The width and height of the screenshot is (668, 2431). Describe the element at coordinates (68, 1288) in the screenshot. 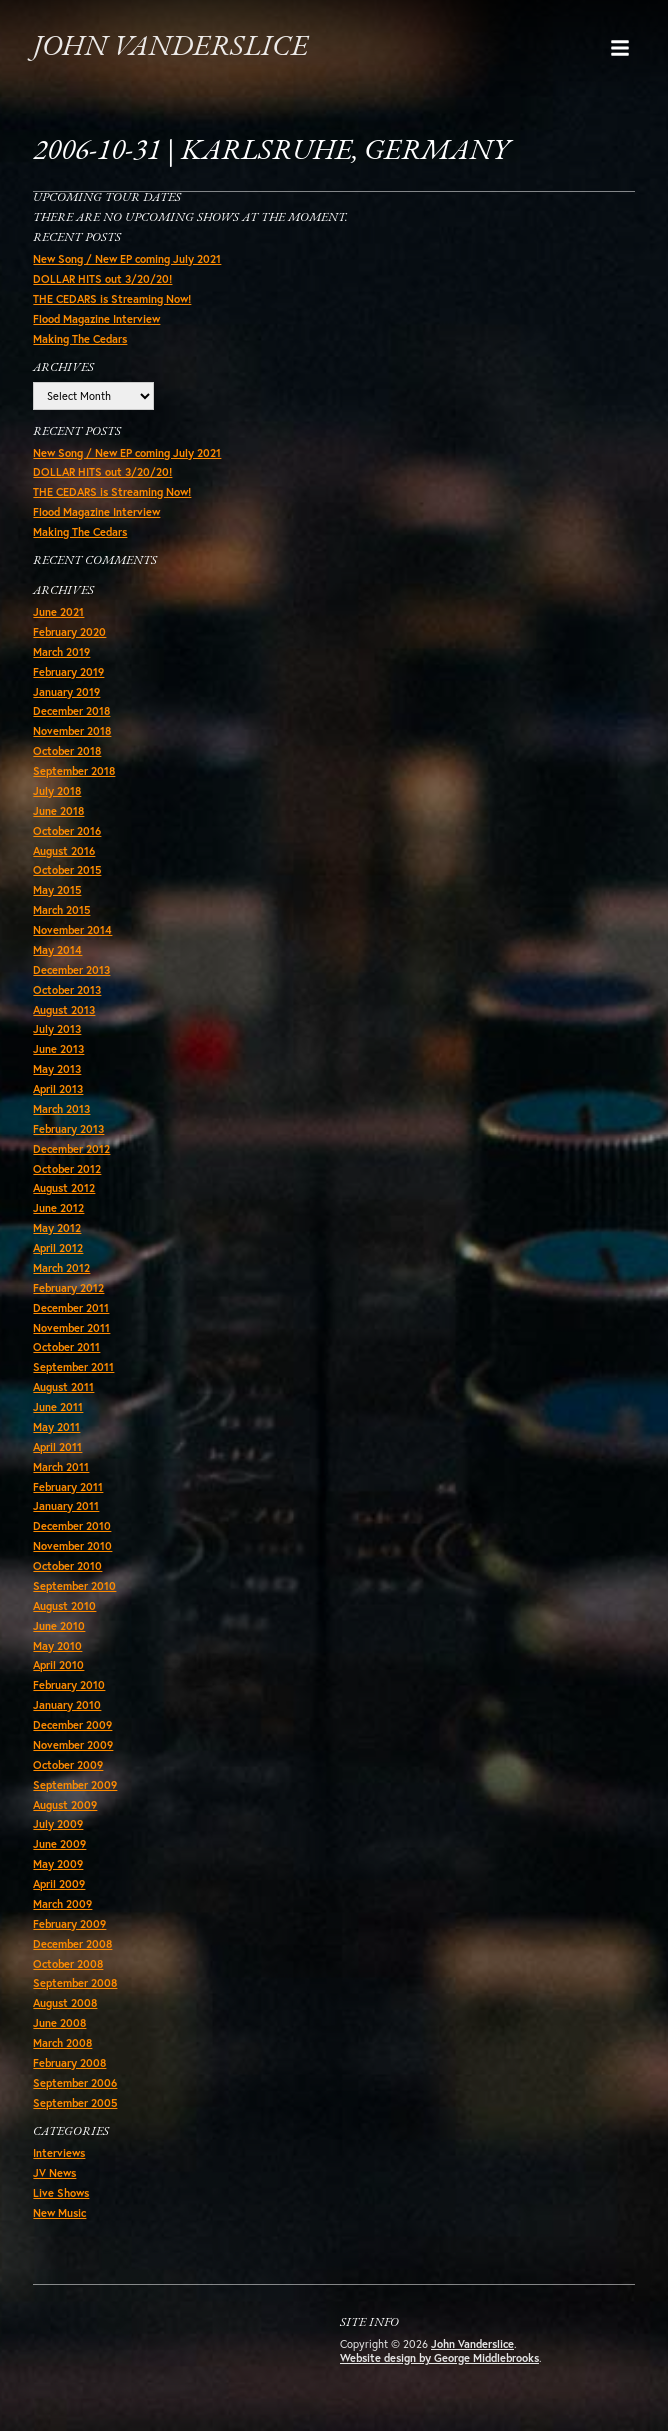

I see `February 2012` at that location.